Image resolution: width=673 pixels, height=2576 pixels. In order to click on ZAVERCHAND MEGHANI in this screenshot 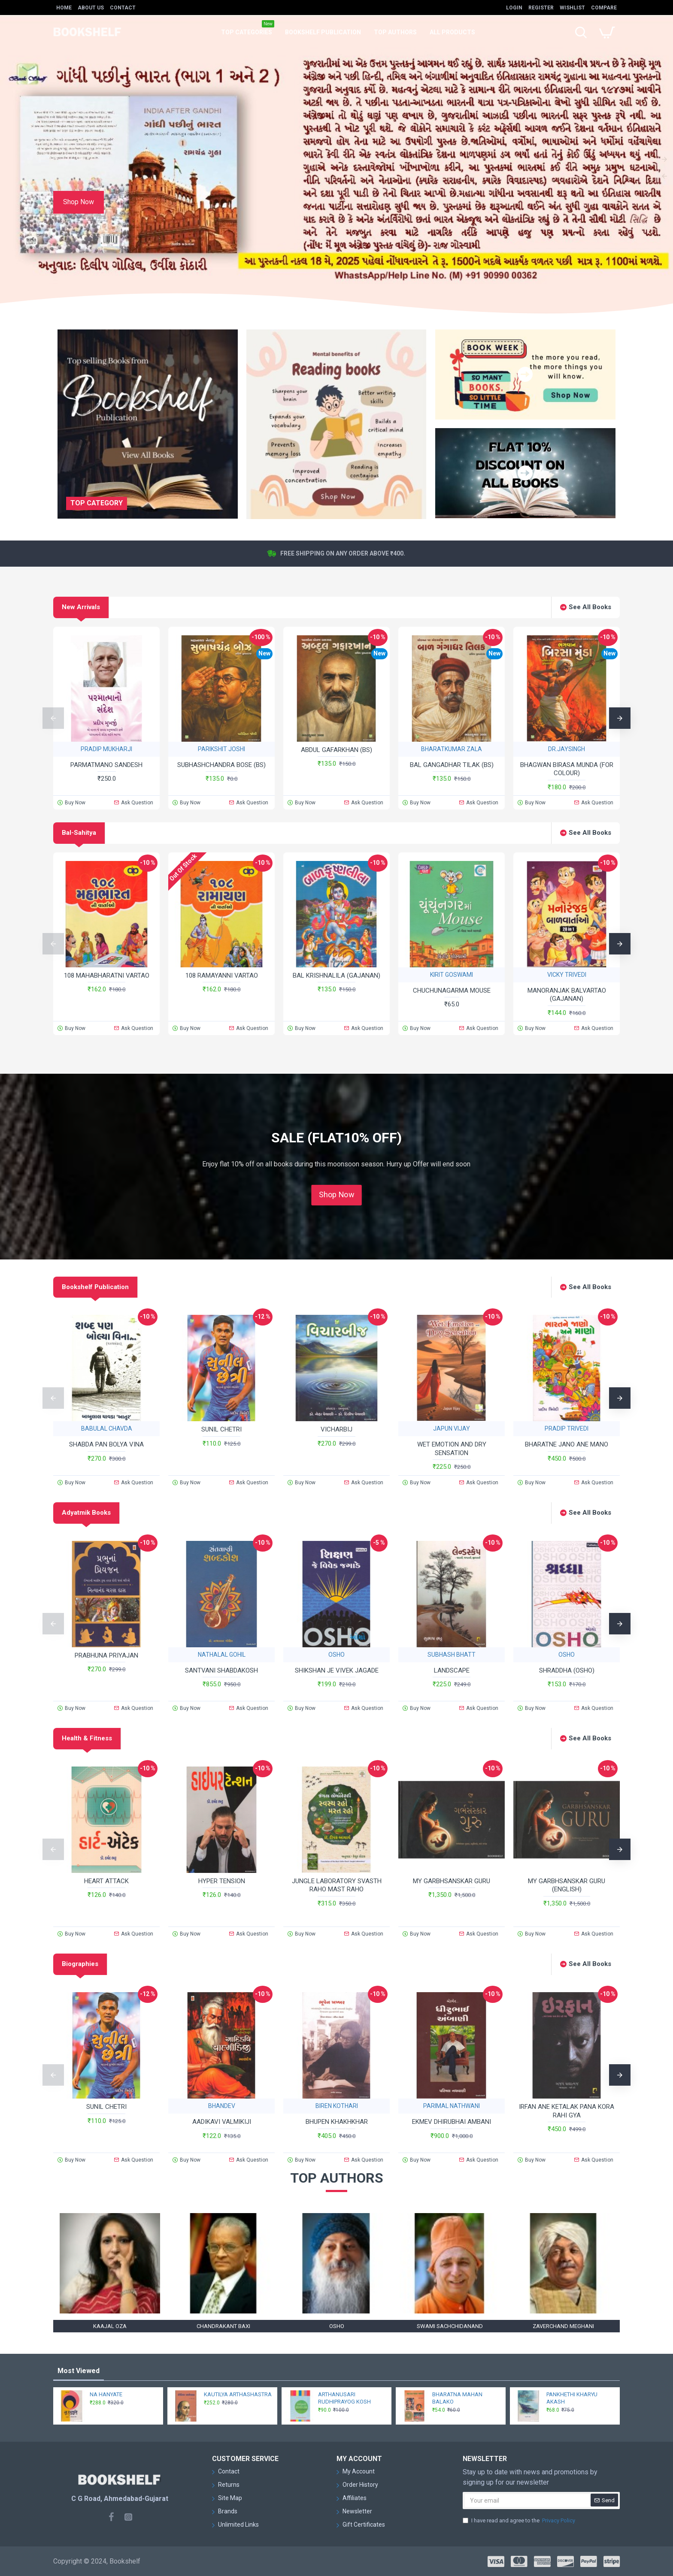, I will do `click(563, 2326)`.